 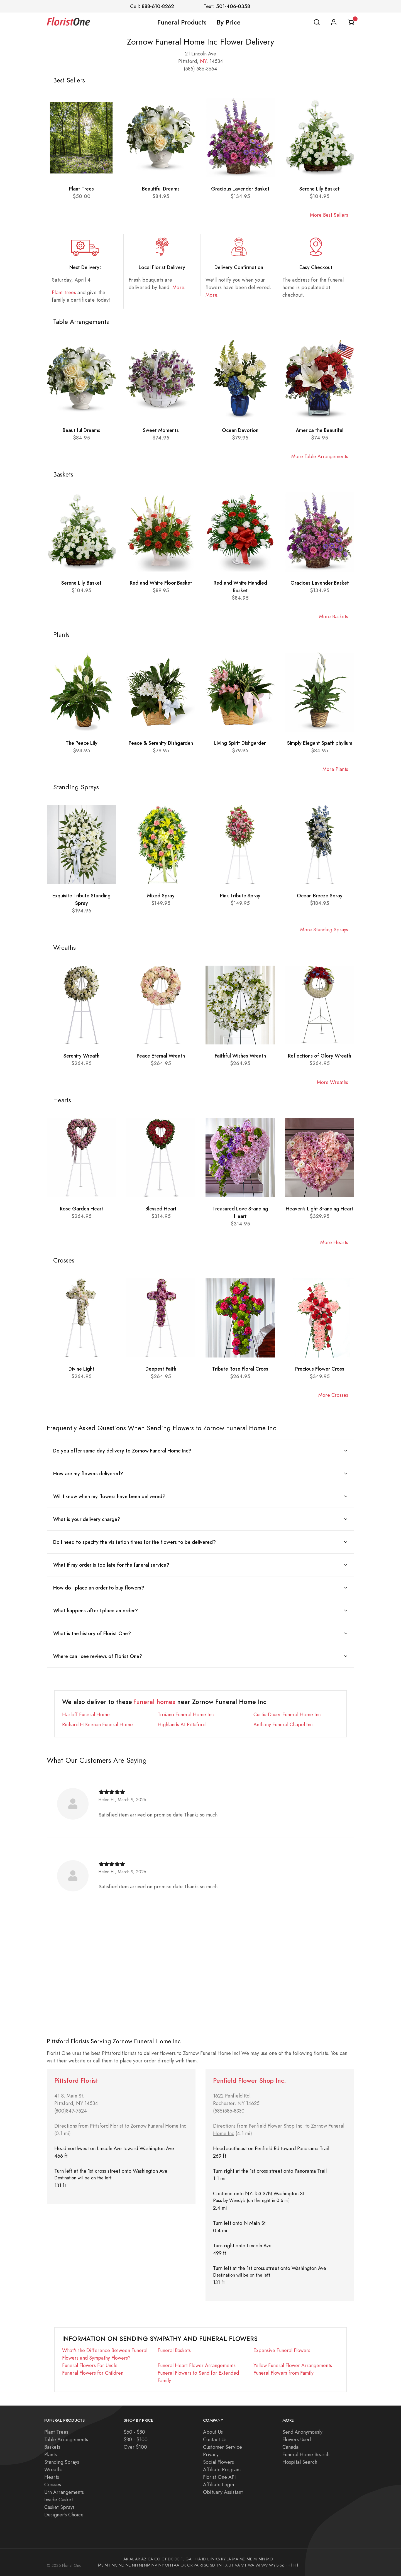 What do you see at coordinates (257, 2565) in the screenshot?
I see `WI` at bounding box center [257, 2565].